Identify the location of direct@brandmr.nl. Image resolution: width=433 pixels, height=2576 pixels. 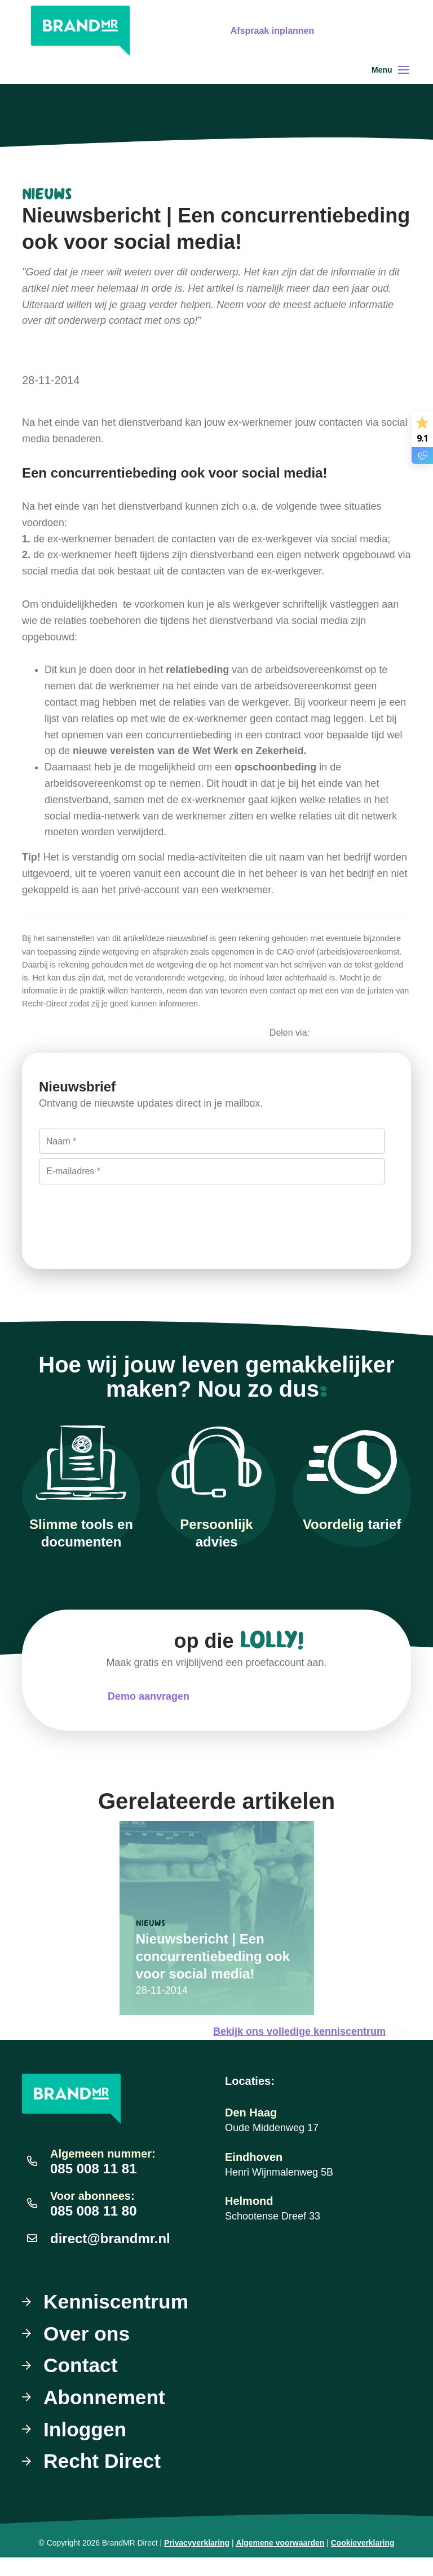
(110, 2253).